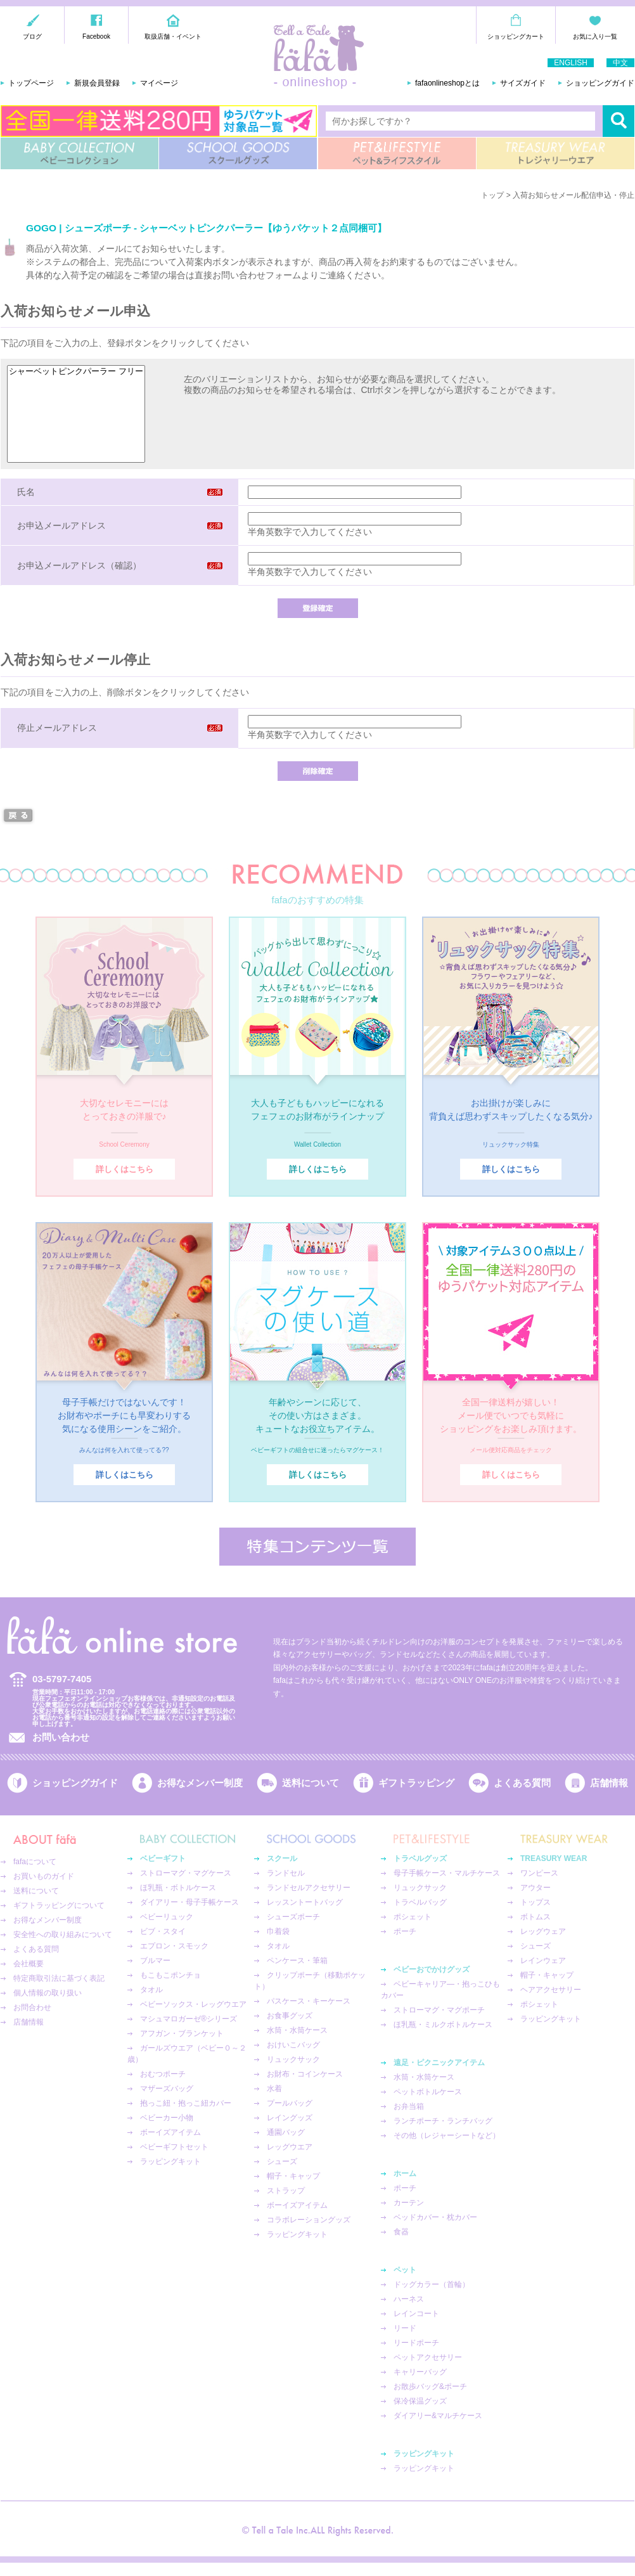 The height and width of the screenshot is (2576, 635). What do you see at coordinates (543, 1931) in the screenshot?
I see `レッグウェア` at bounding box center [543, 1931].